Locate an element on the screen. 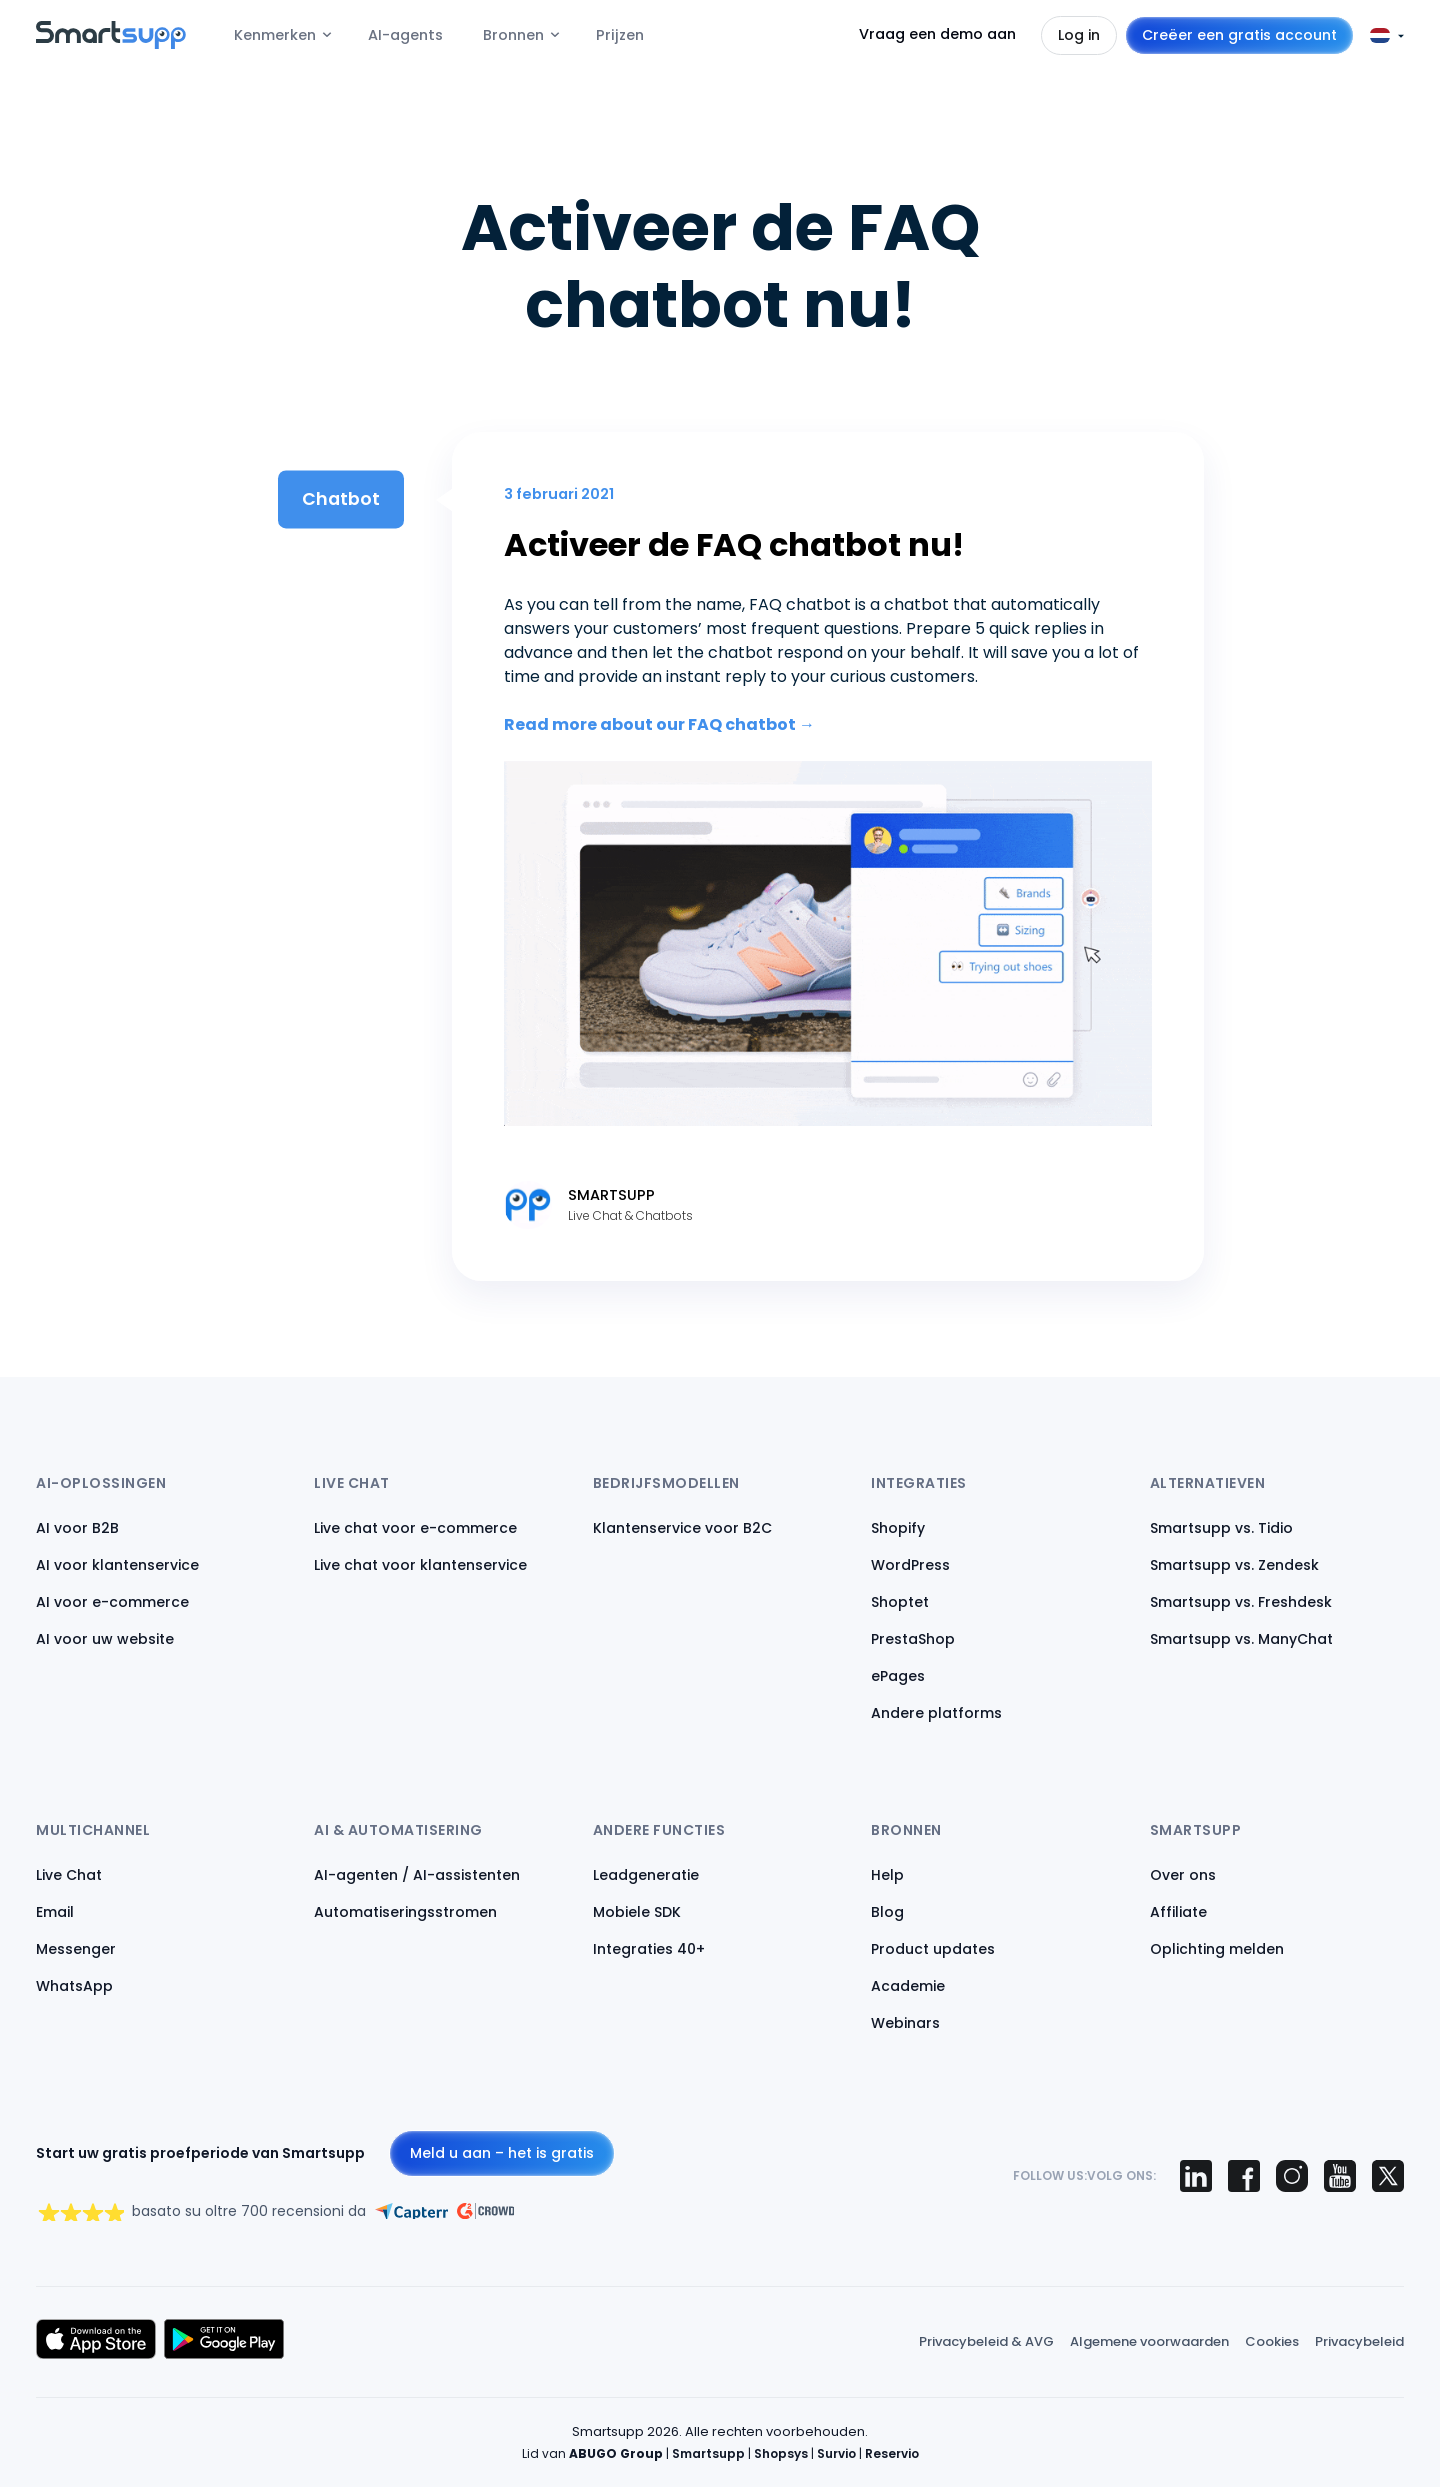  Webinars is located at coordinates (905, 2023).